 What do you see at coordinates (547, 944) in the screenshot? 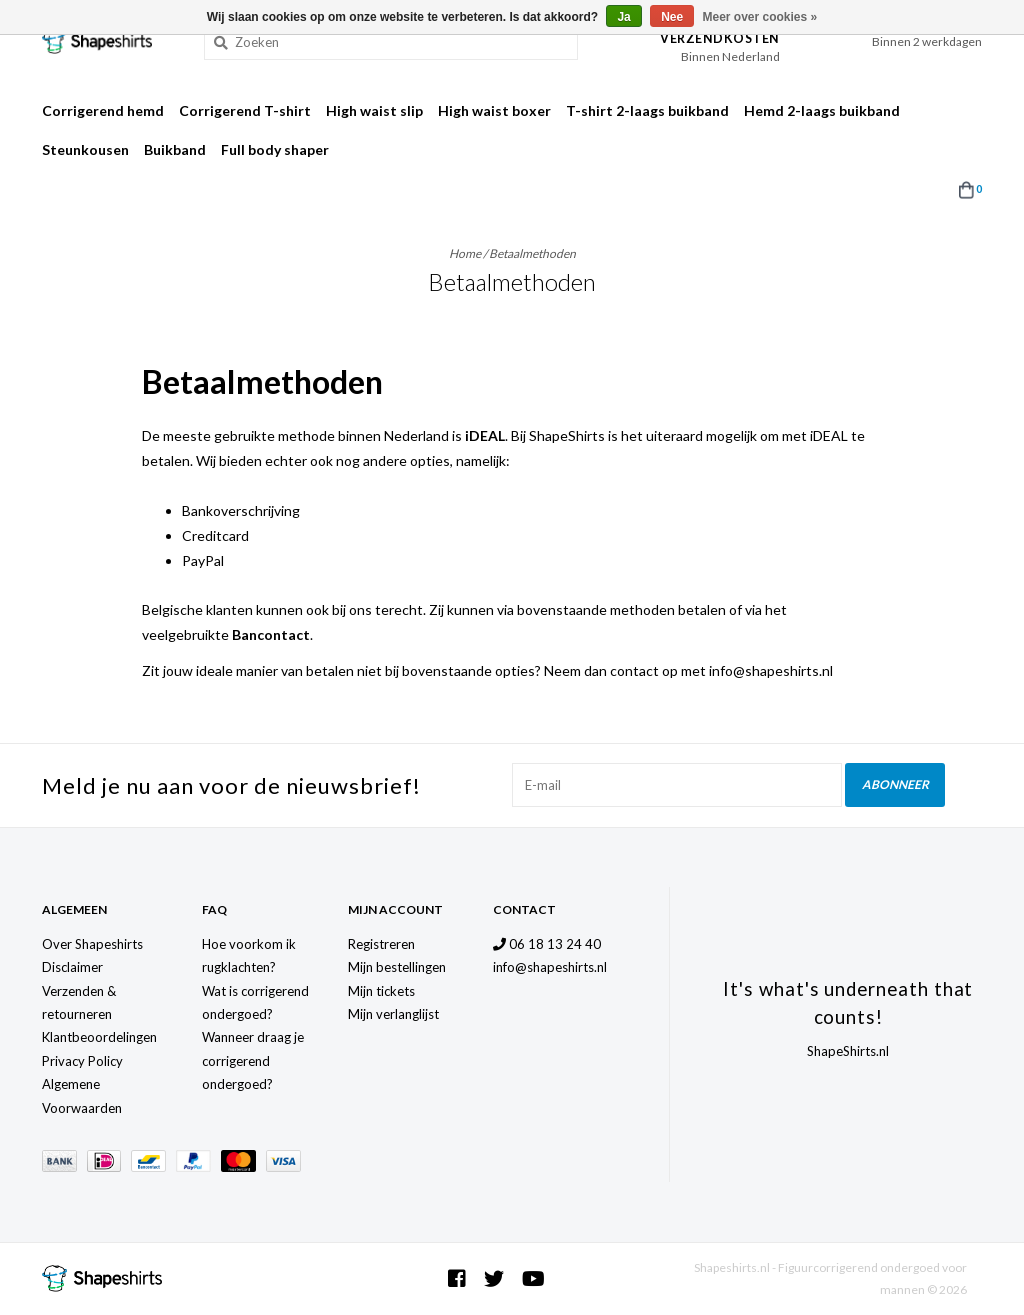
I see `06 18 13 24 40` at bounding box center [547, 944].